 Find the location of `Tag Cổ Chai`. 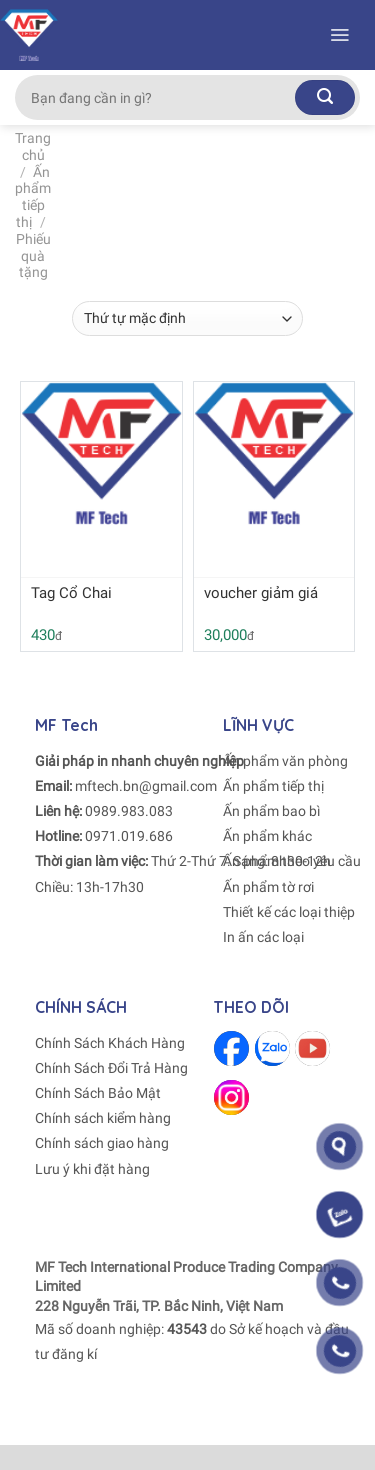

Tag Cổ Chai is located at coordinates (71, 593).